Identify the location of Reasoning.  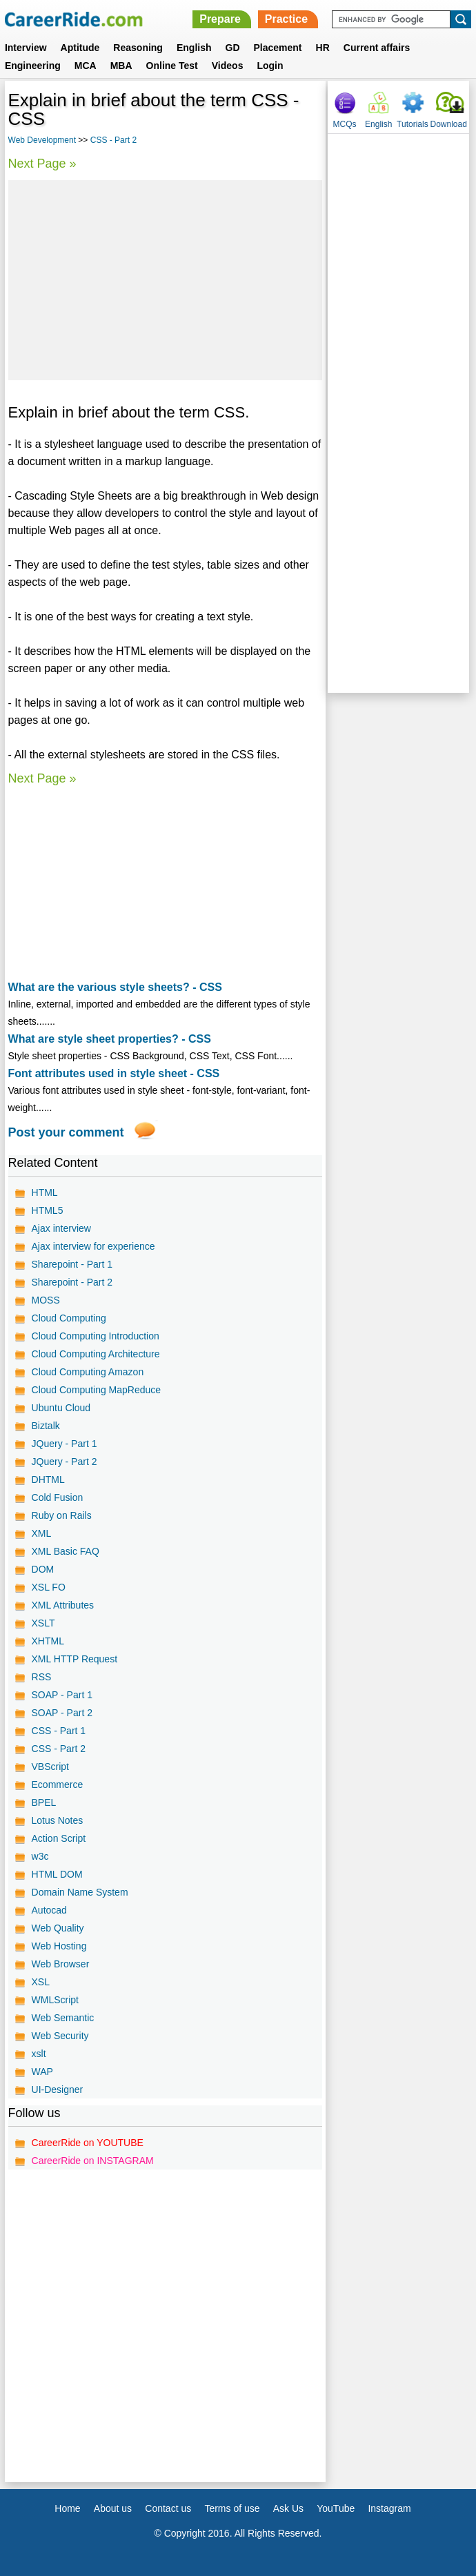
(138, 47).